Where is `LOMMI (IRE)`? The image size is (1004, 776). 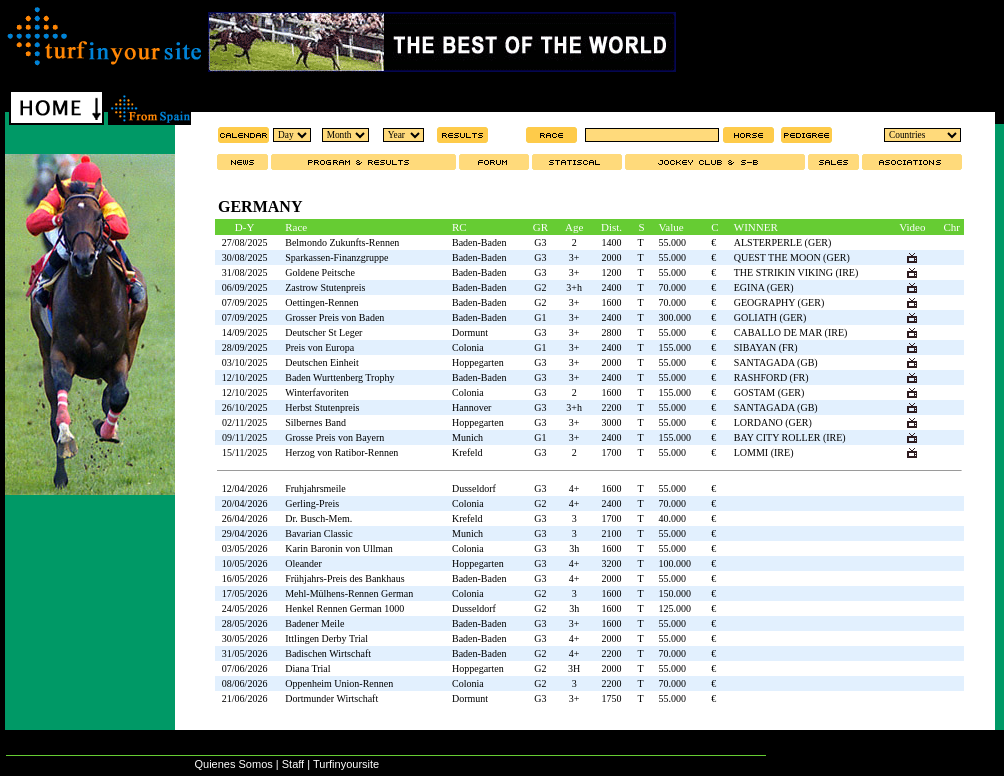 LOMMI (IRE) is located at coordinates (764, 452).